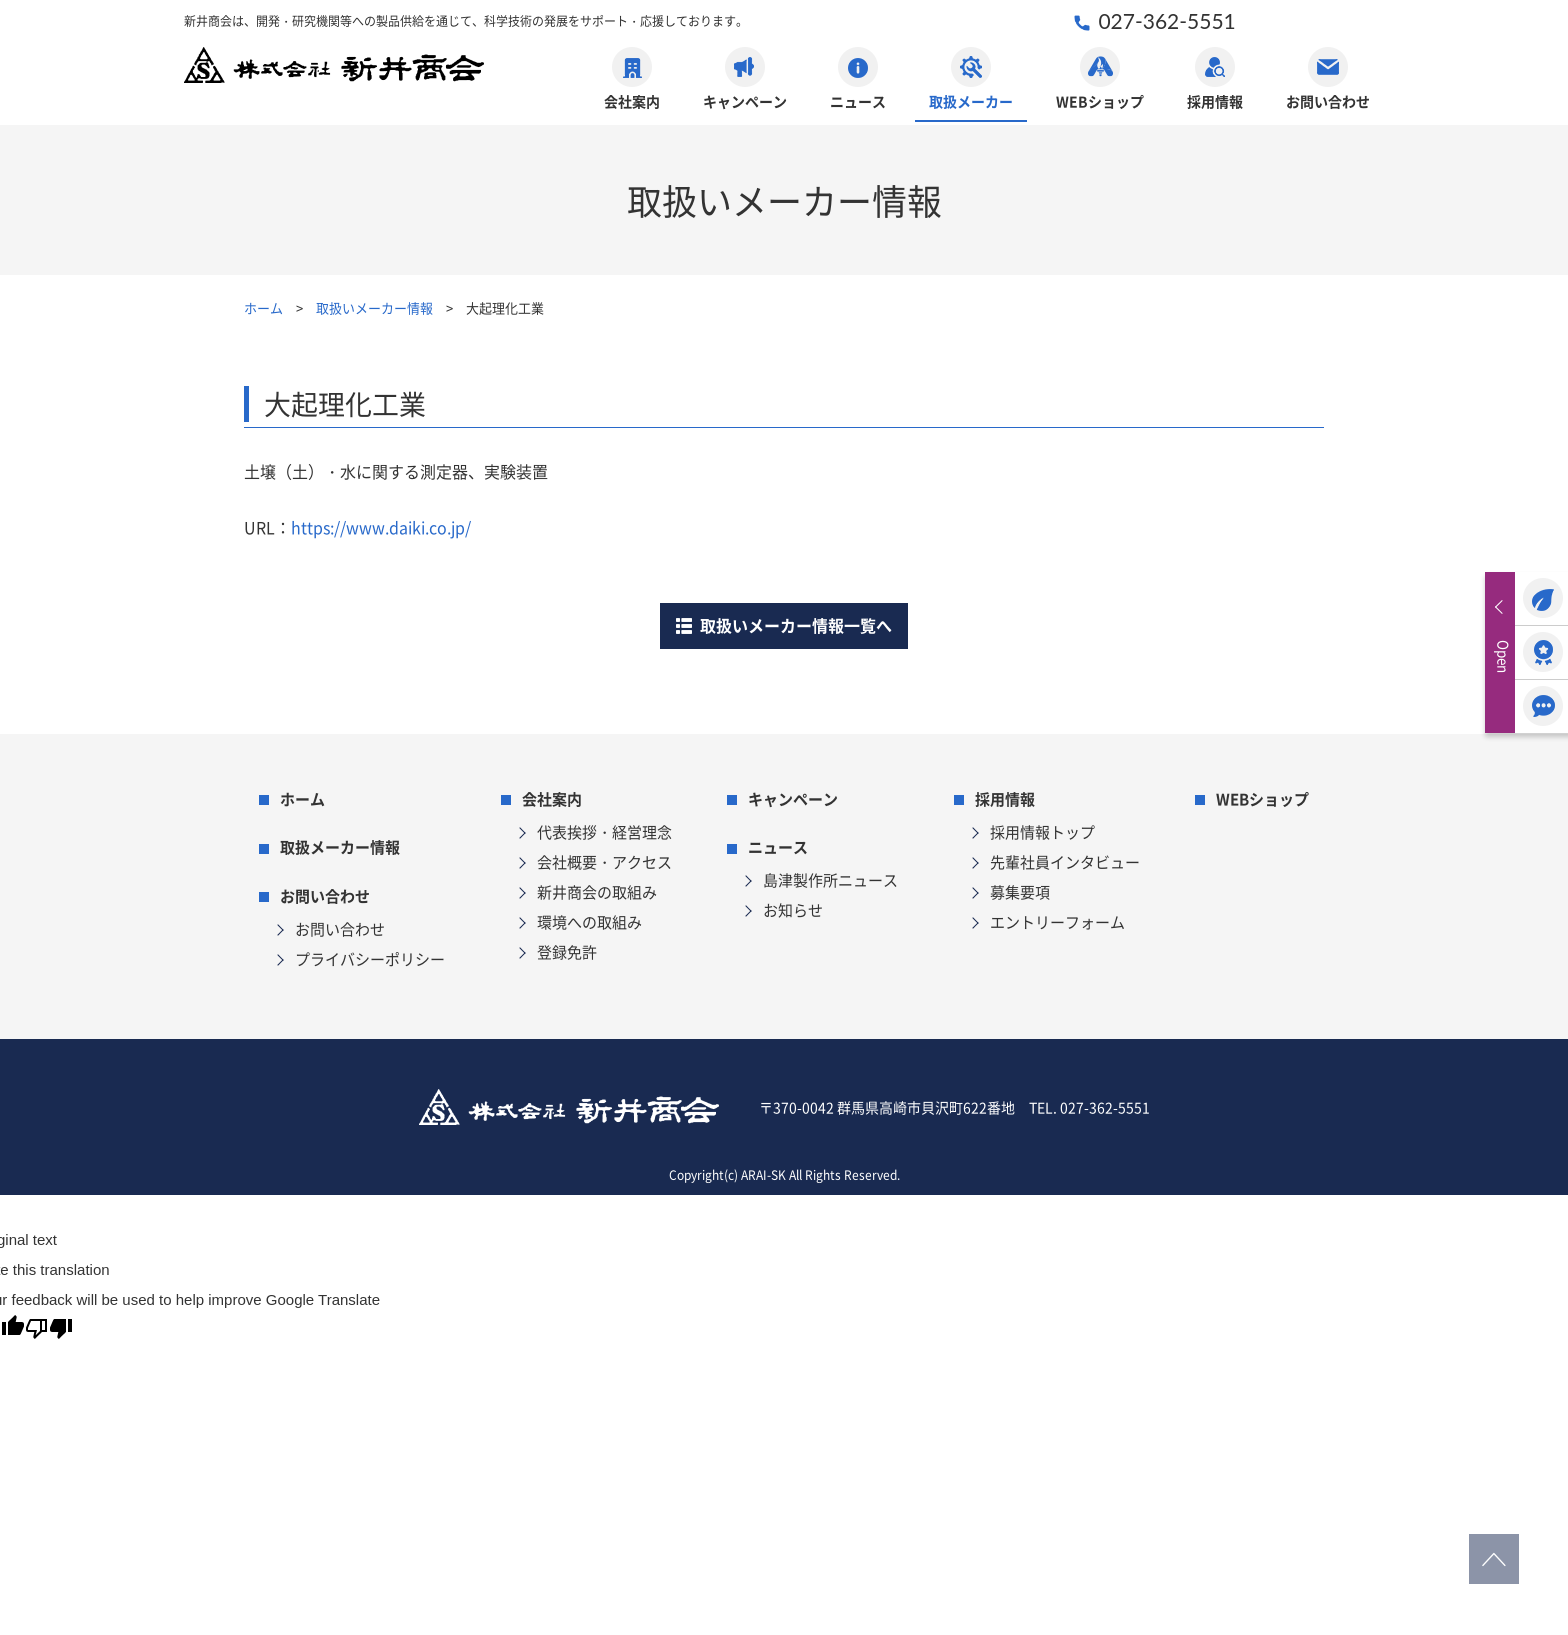 This screenshot has height=1635, width=1568. What do you see at coordinates (745, 79) in the screenshot?
I see `キャンペーン` at bounding box center [745, 79].